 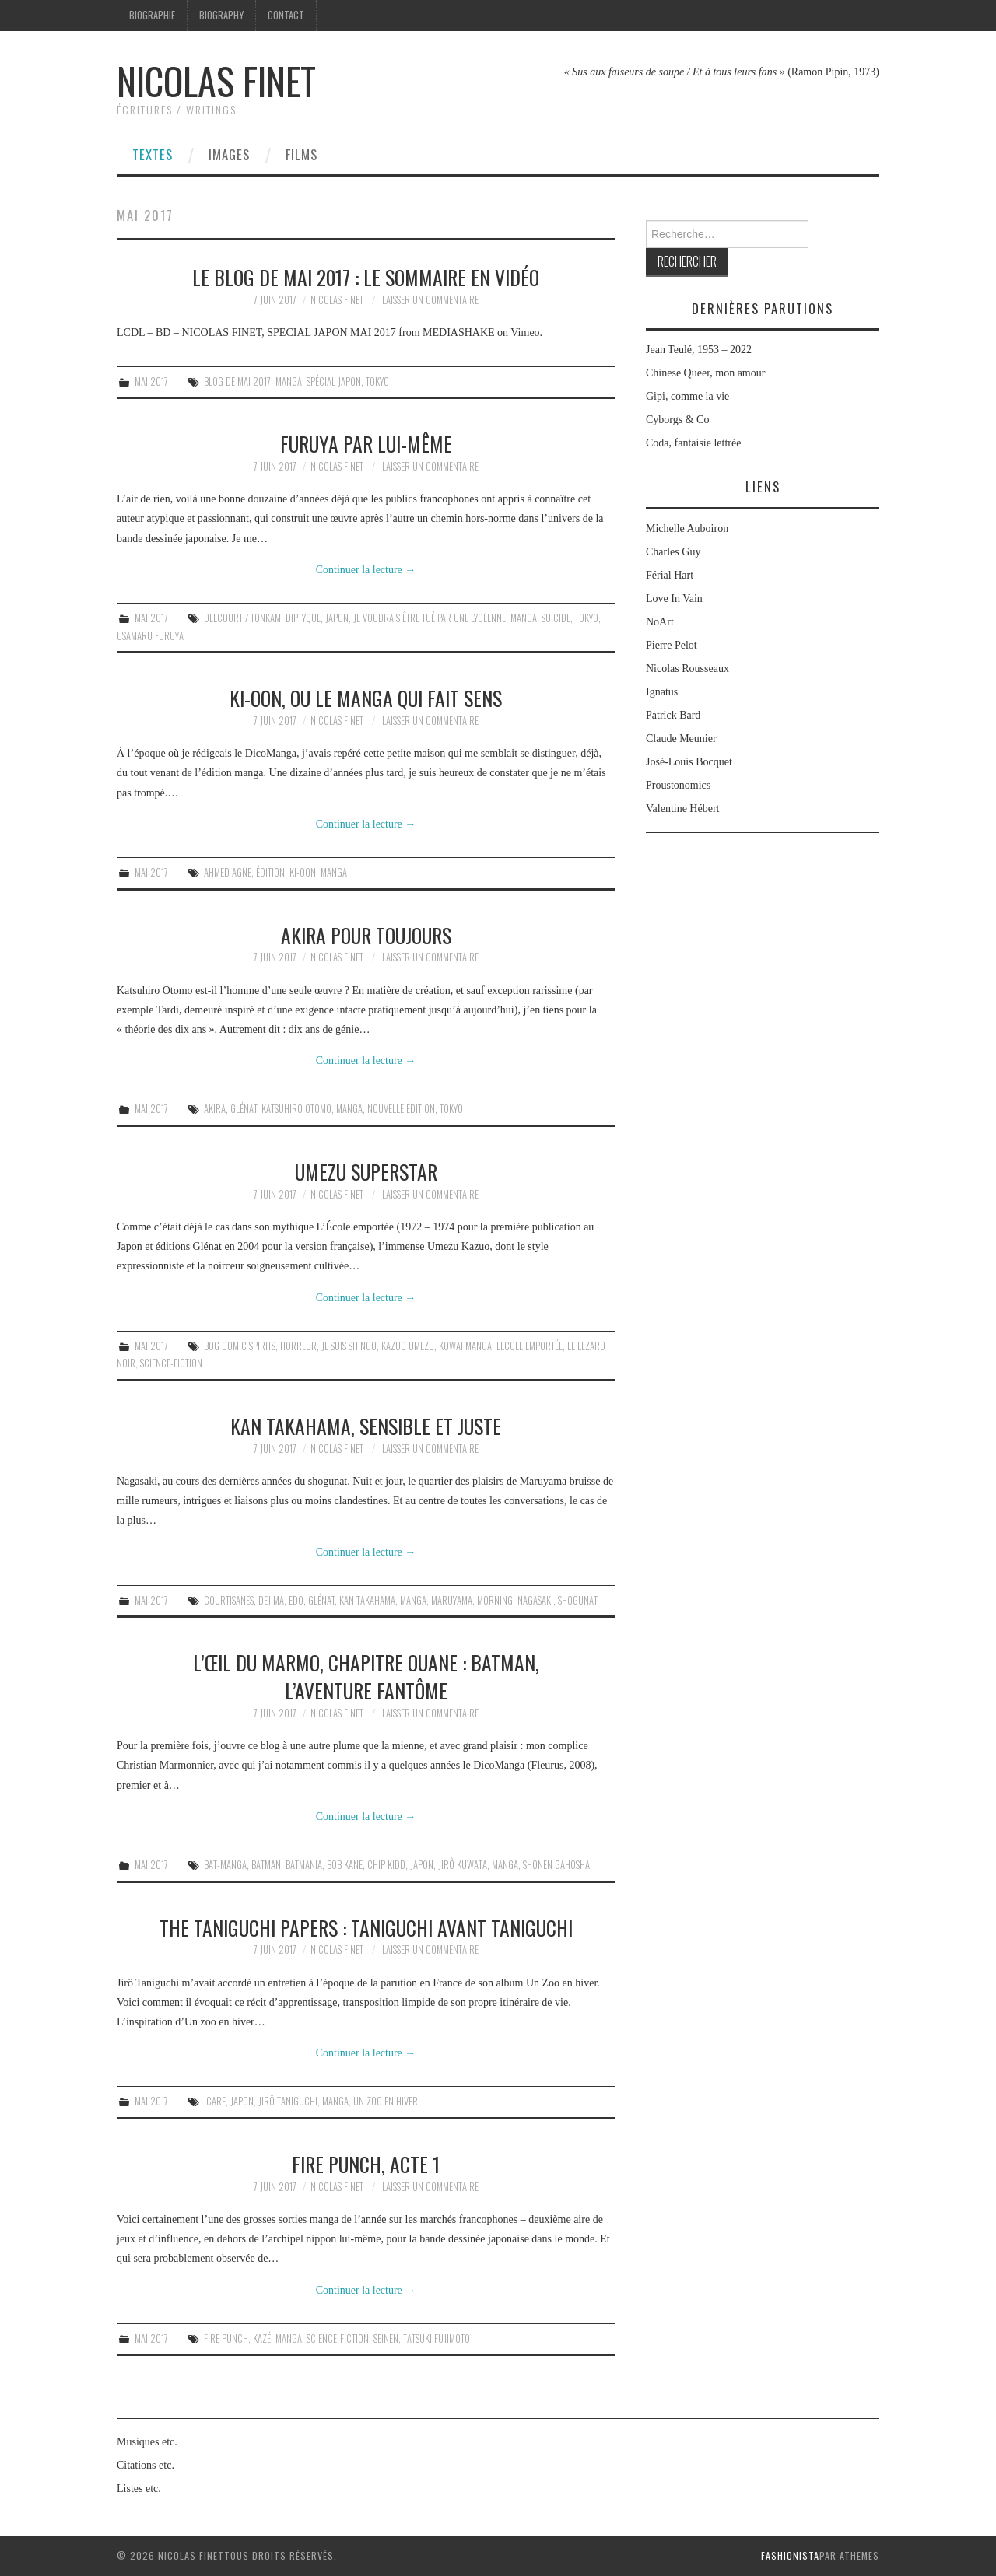 I want to click on Fashionista, so click(x=790, y=2555).